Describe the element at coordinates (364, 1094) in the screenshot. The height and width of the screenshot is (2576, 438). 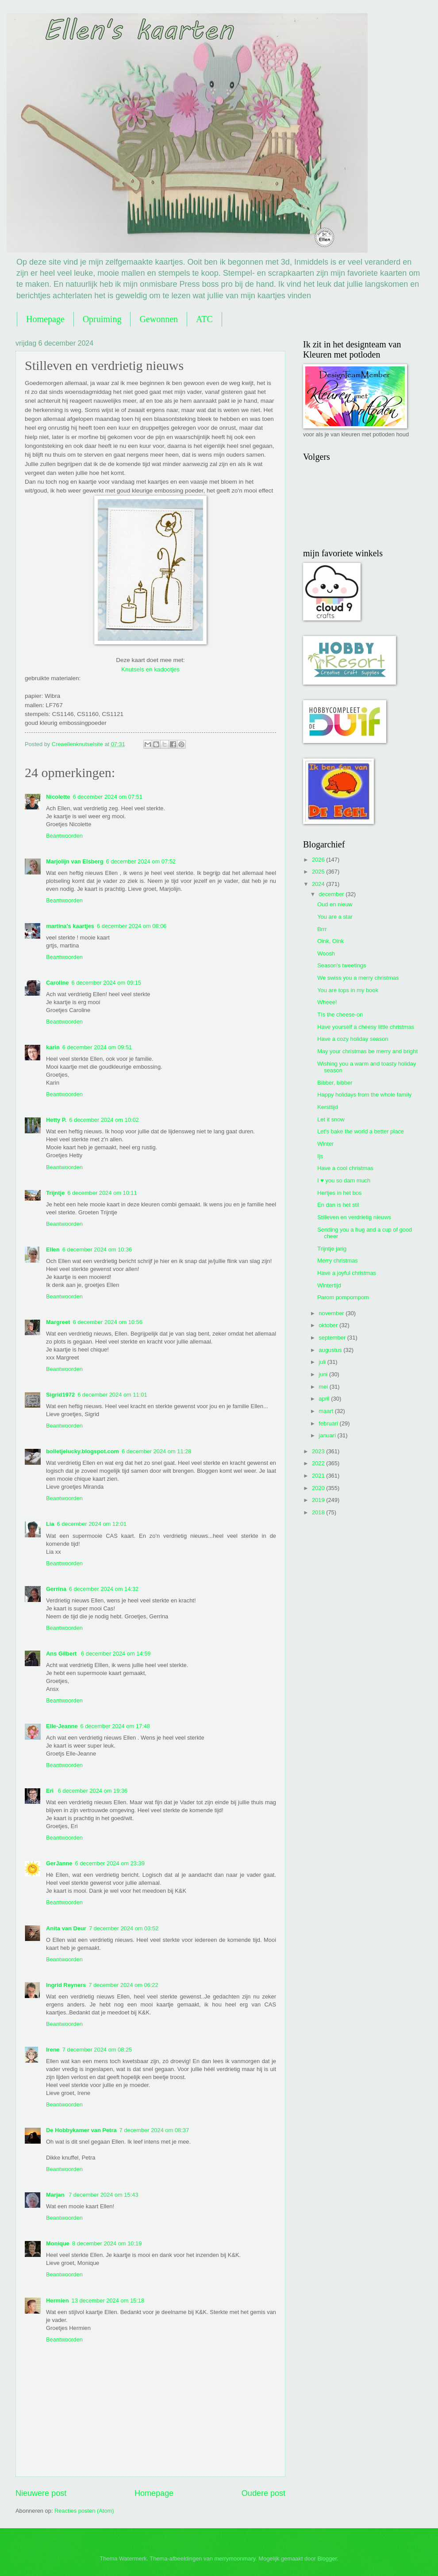
I see `Happy holidays from the whole family` at that location.